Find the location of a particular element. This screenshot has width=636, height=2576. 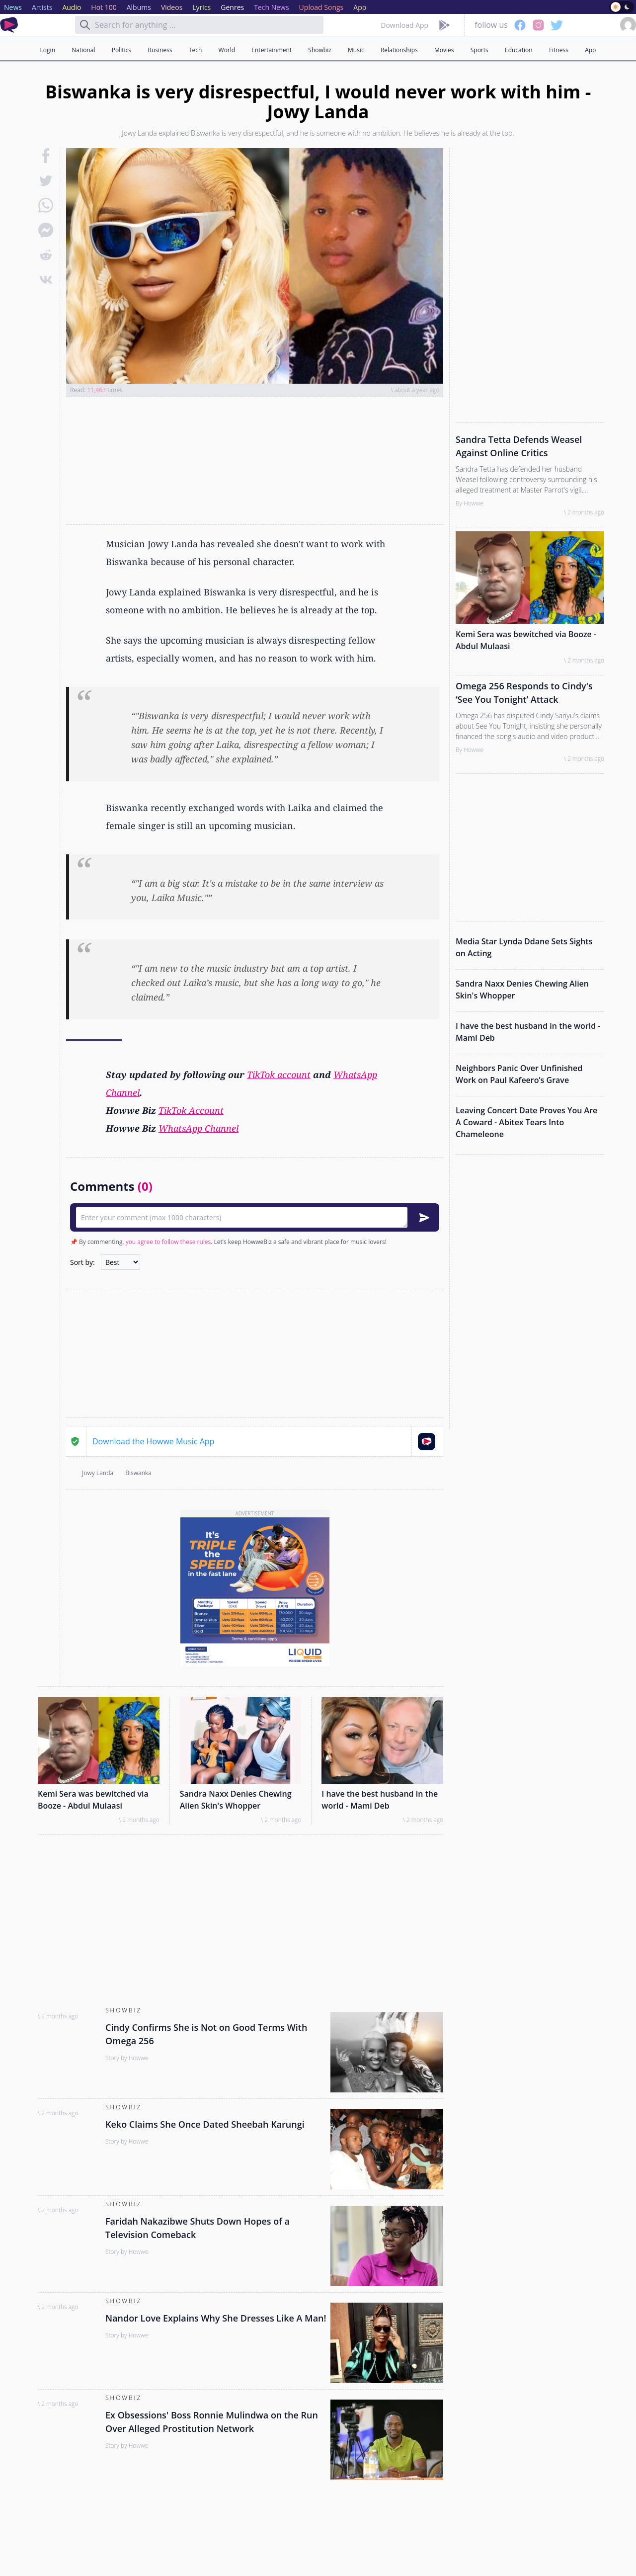

Entertainment is located at coordinates (271, 50).